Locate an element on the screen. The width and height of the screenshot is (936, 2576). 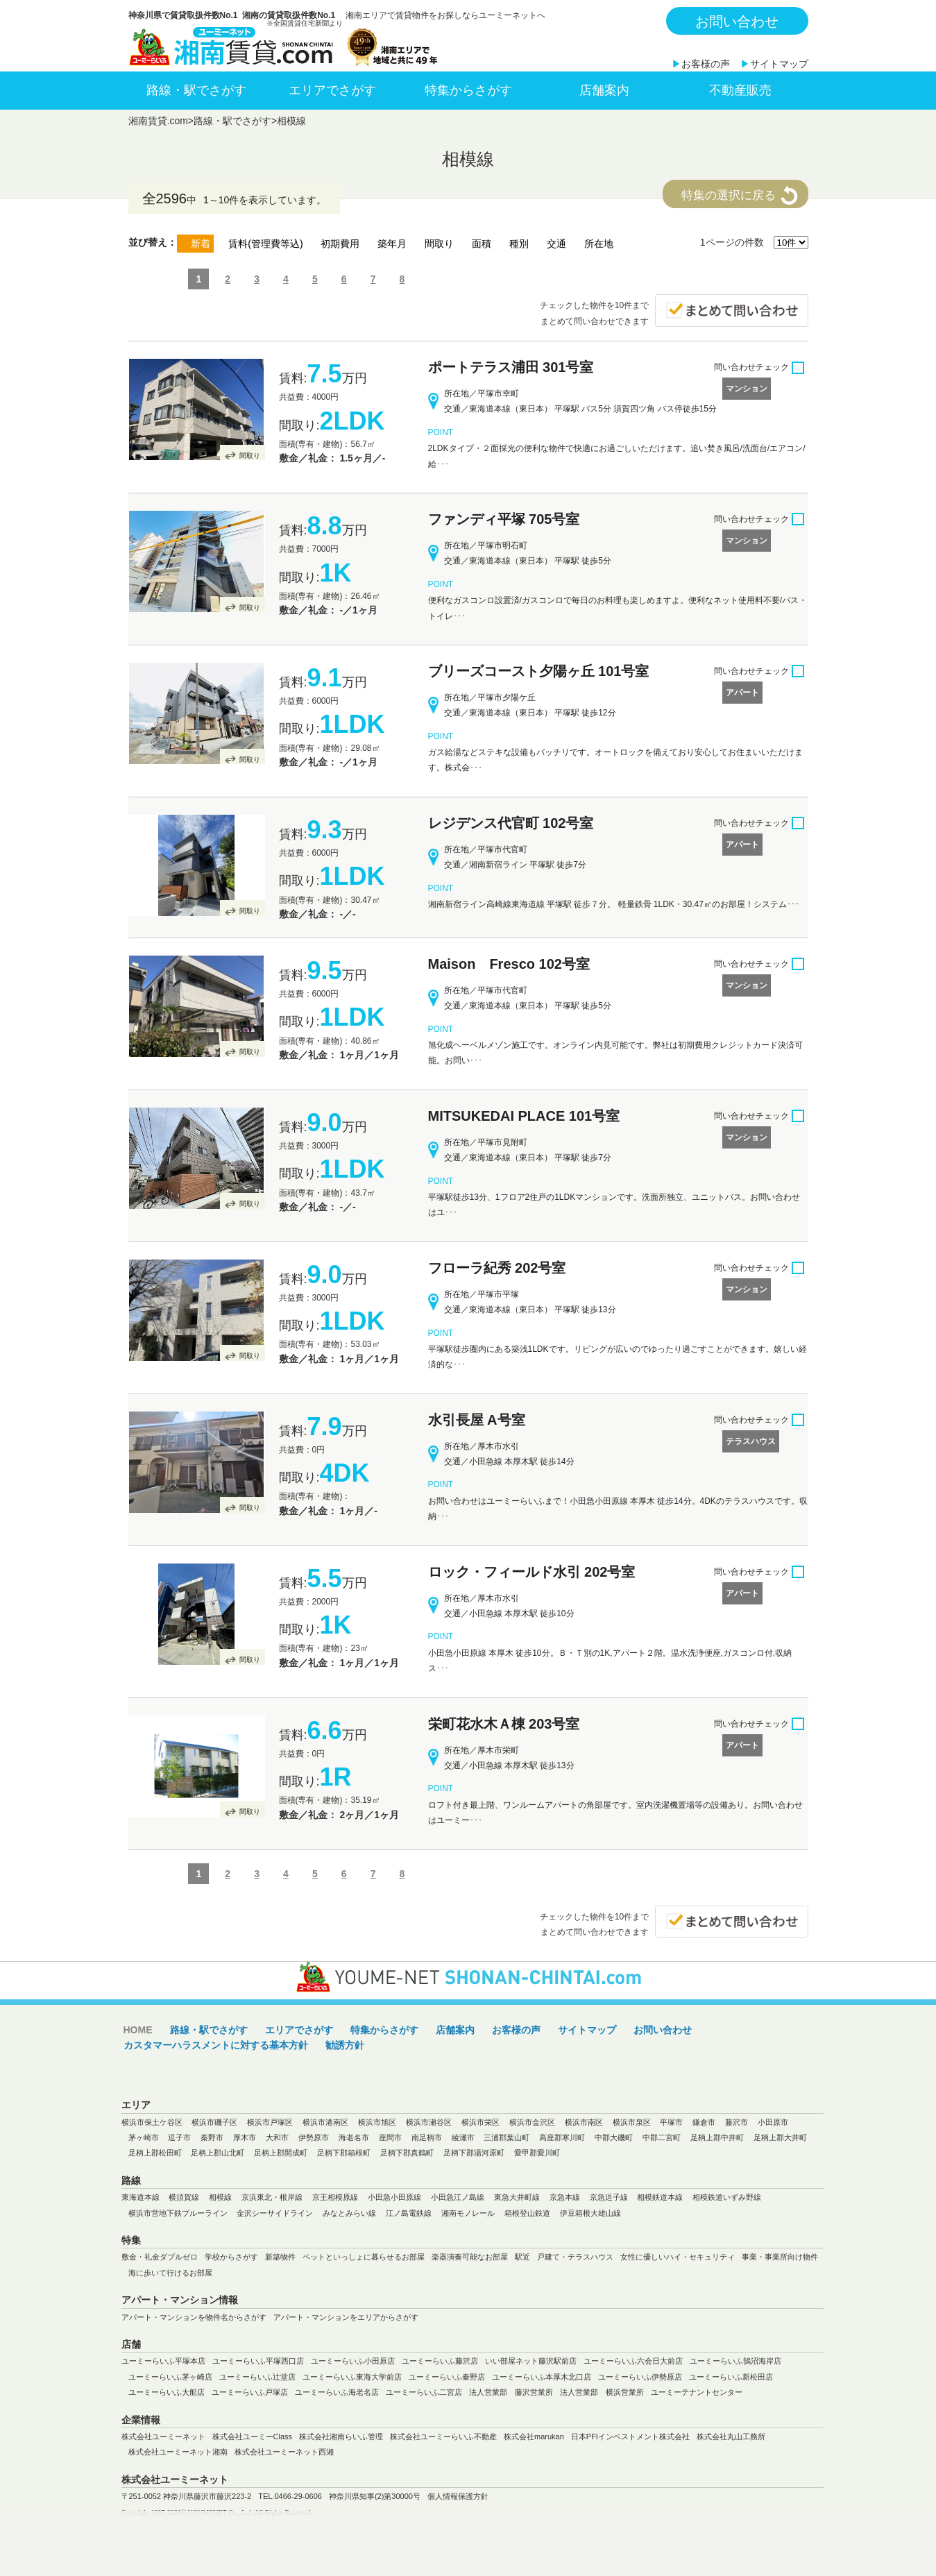
横浜市保土ケ谷区 is located at coordinates (151, 2122).